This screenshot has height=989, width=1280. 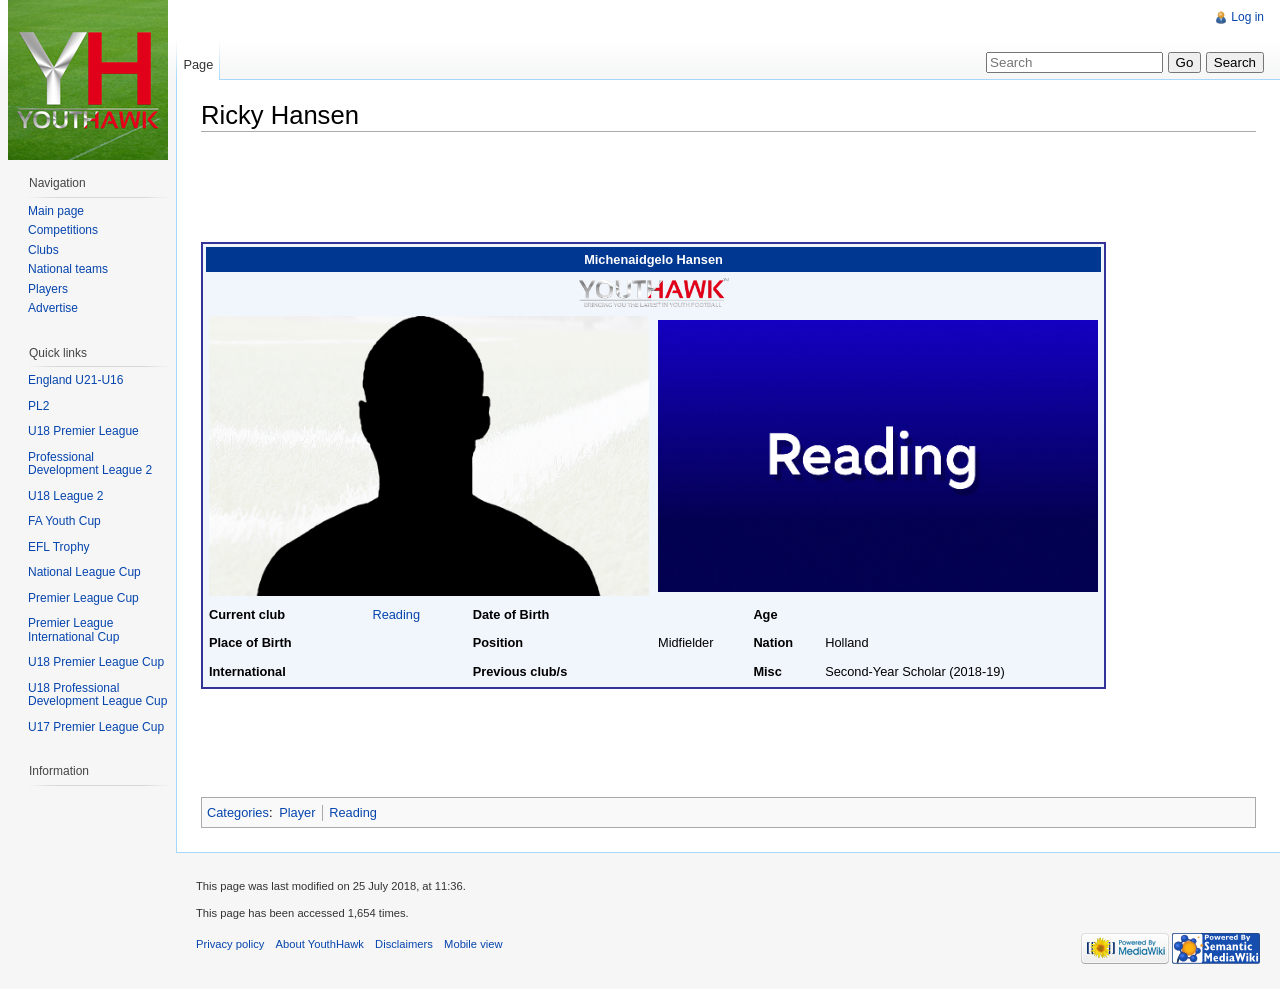 I want to click on Privacy policy, so click(x=230, y=944).